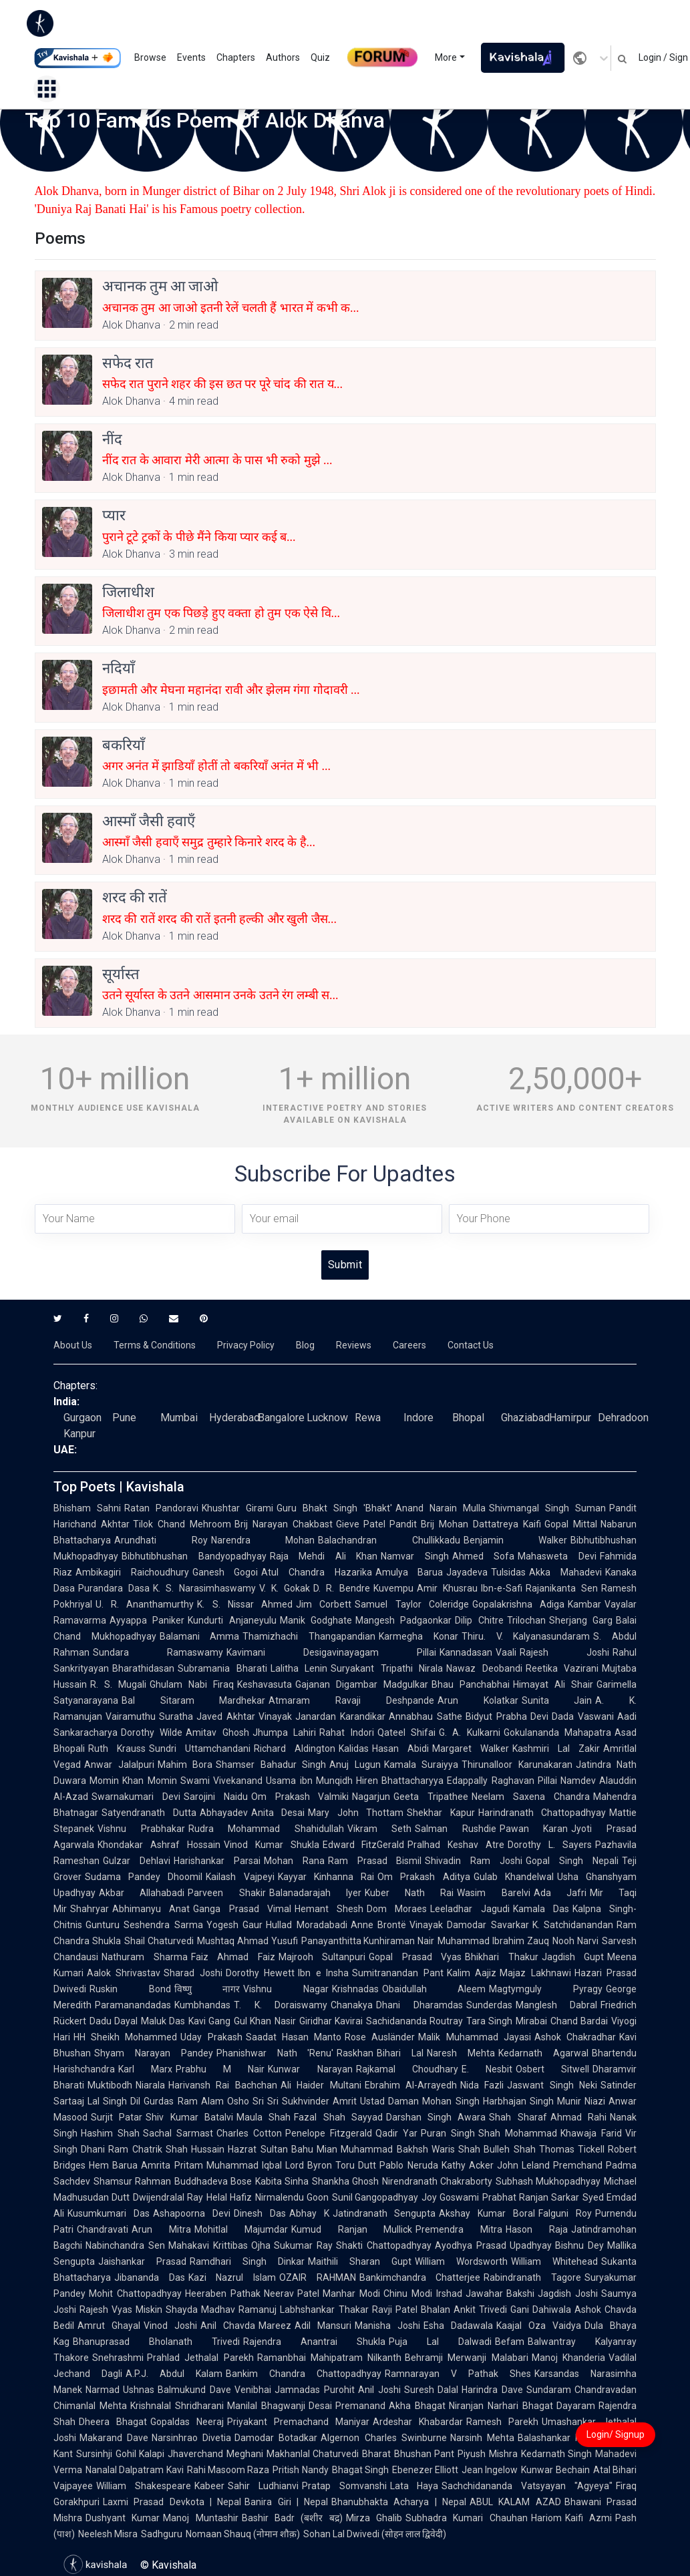 This screenshot has height=2576, width=690. I want to click on Sohan Lal Dwivedi (सोहन लाल द्विवेदी), so click(374, 2534).